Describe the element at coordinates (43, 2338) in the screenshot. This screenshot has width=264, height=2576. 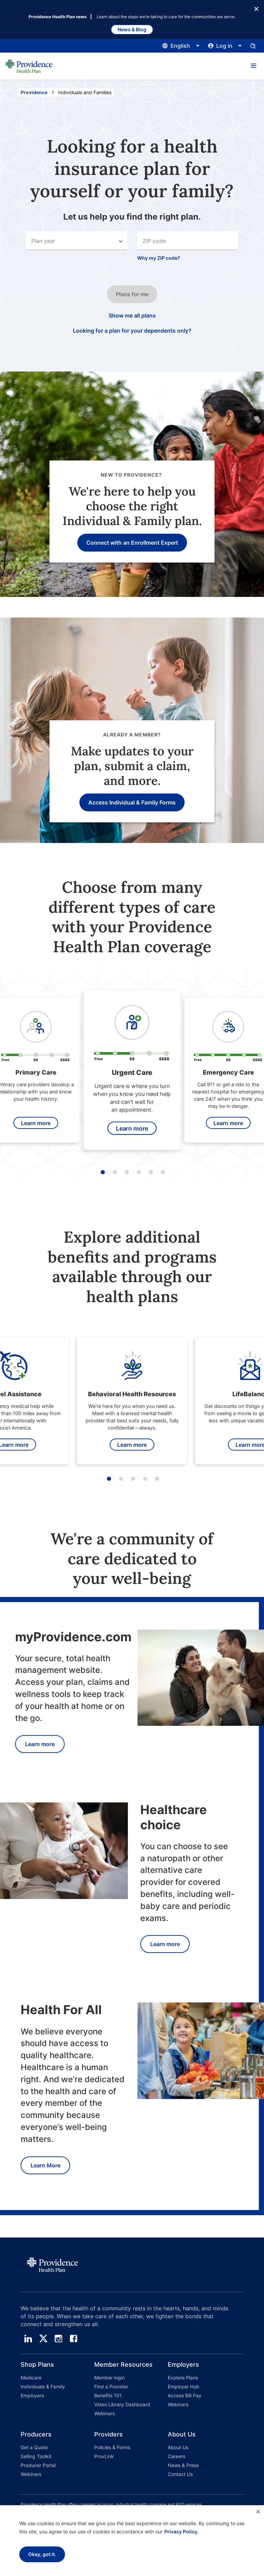
I see `[twitter]` at that location.